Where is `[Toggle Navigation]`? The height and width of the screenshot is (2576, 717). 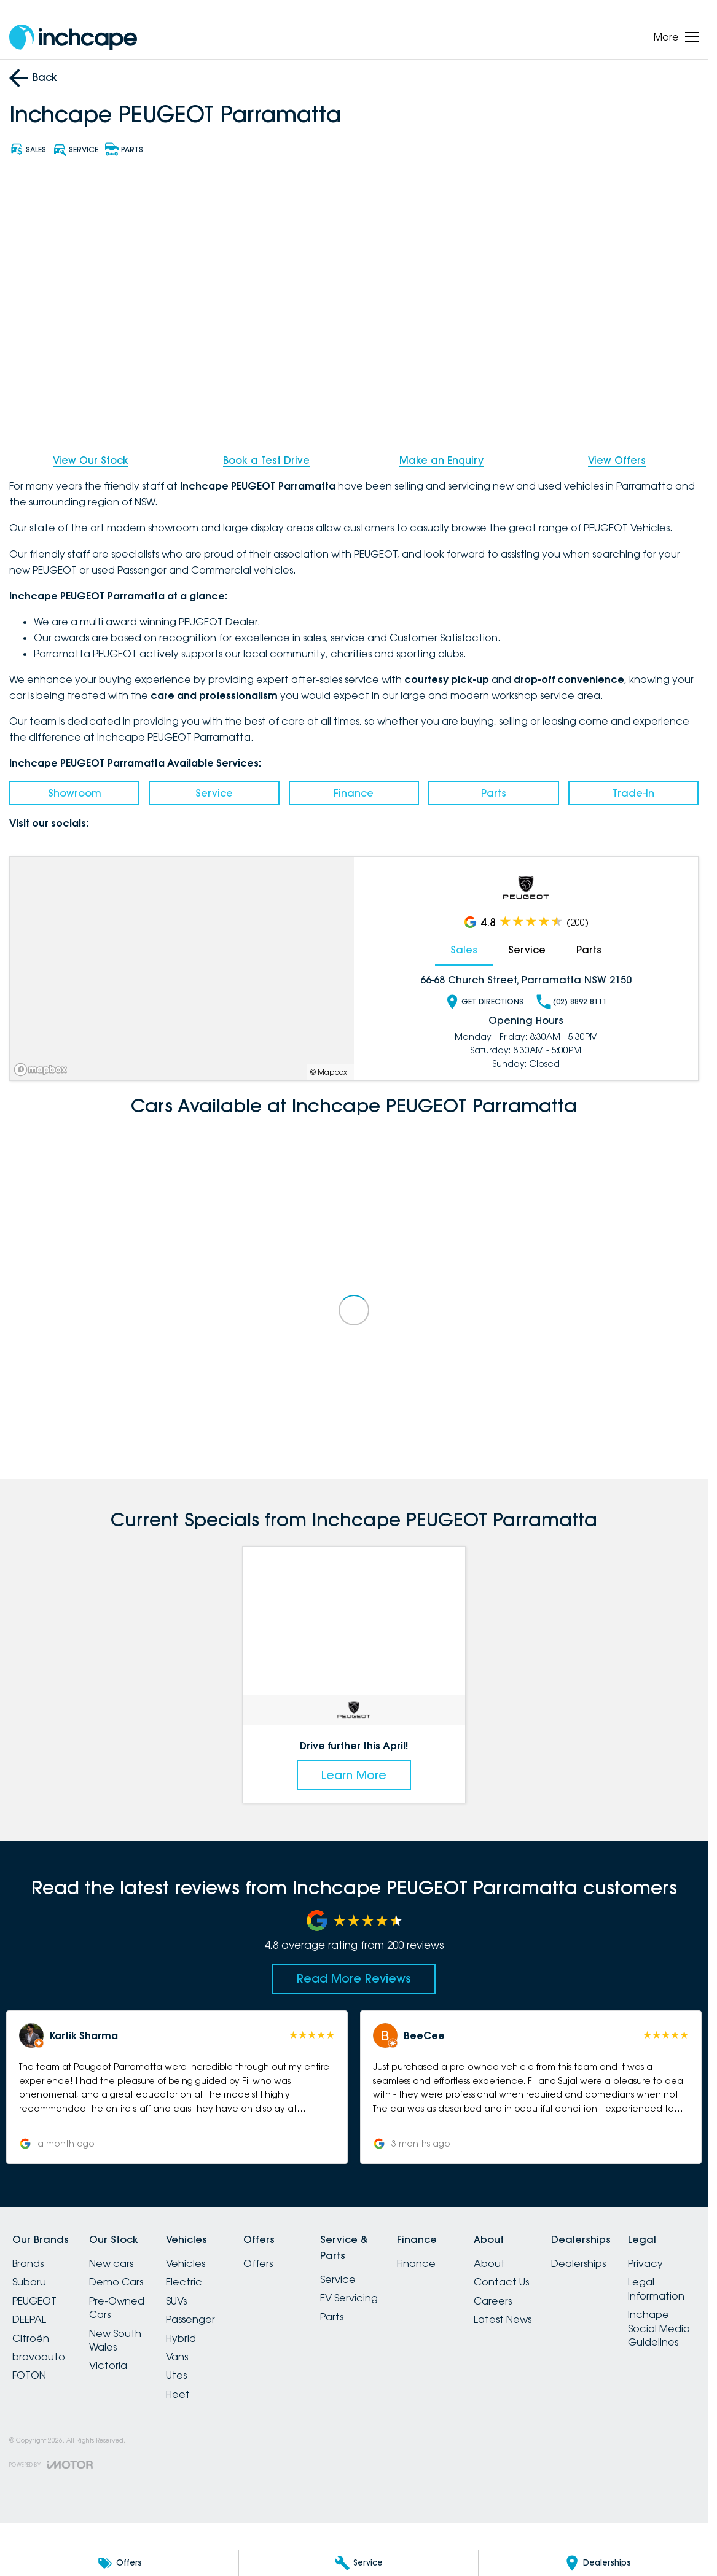
[Toggle Navigation] is located at coordinates (676, 37).